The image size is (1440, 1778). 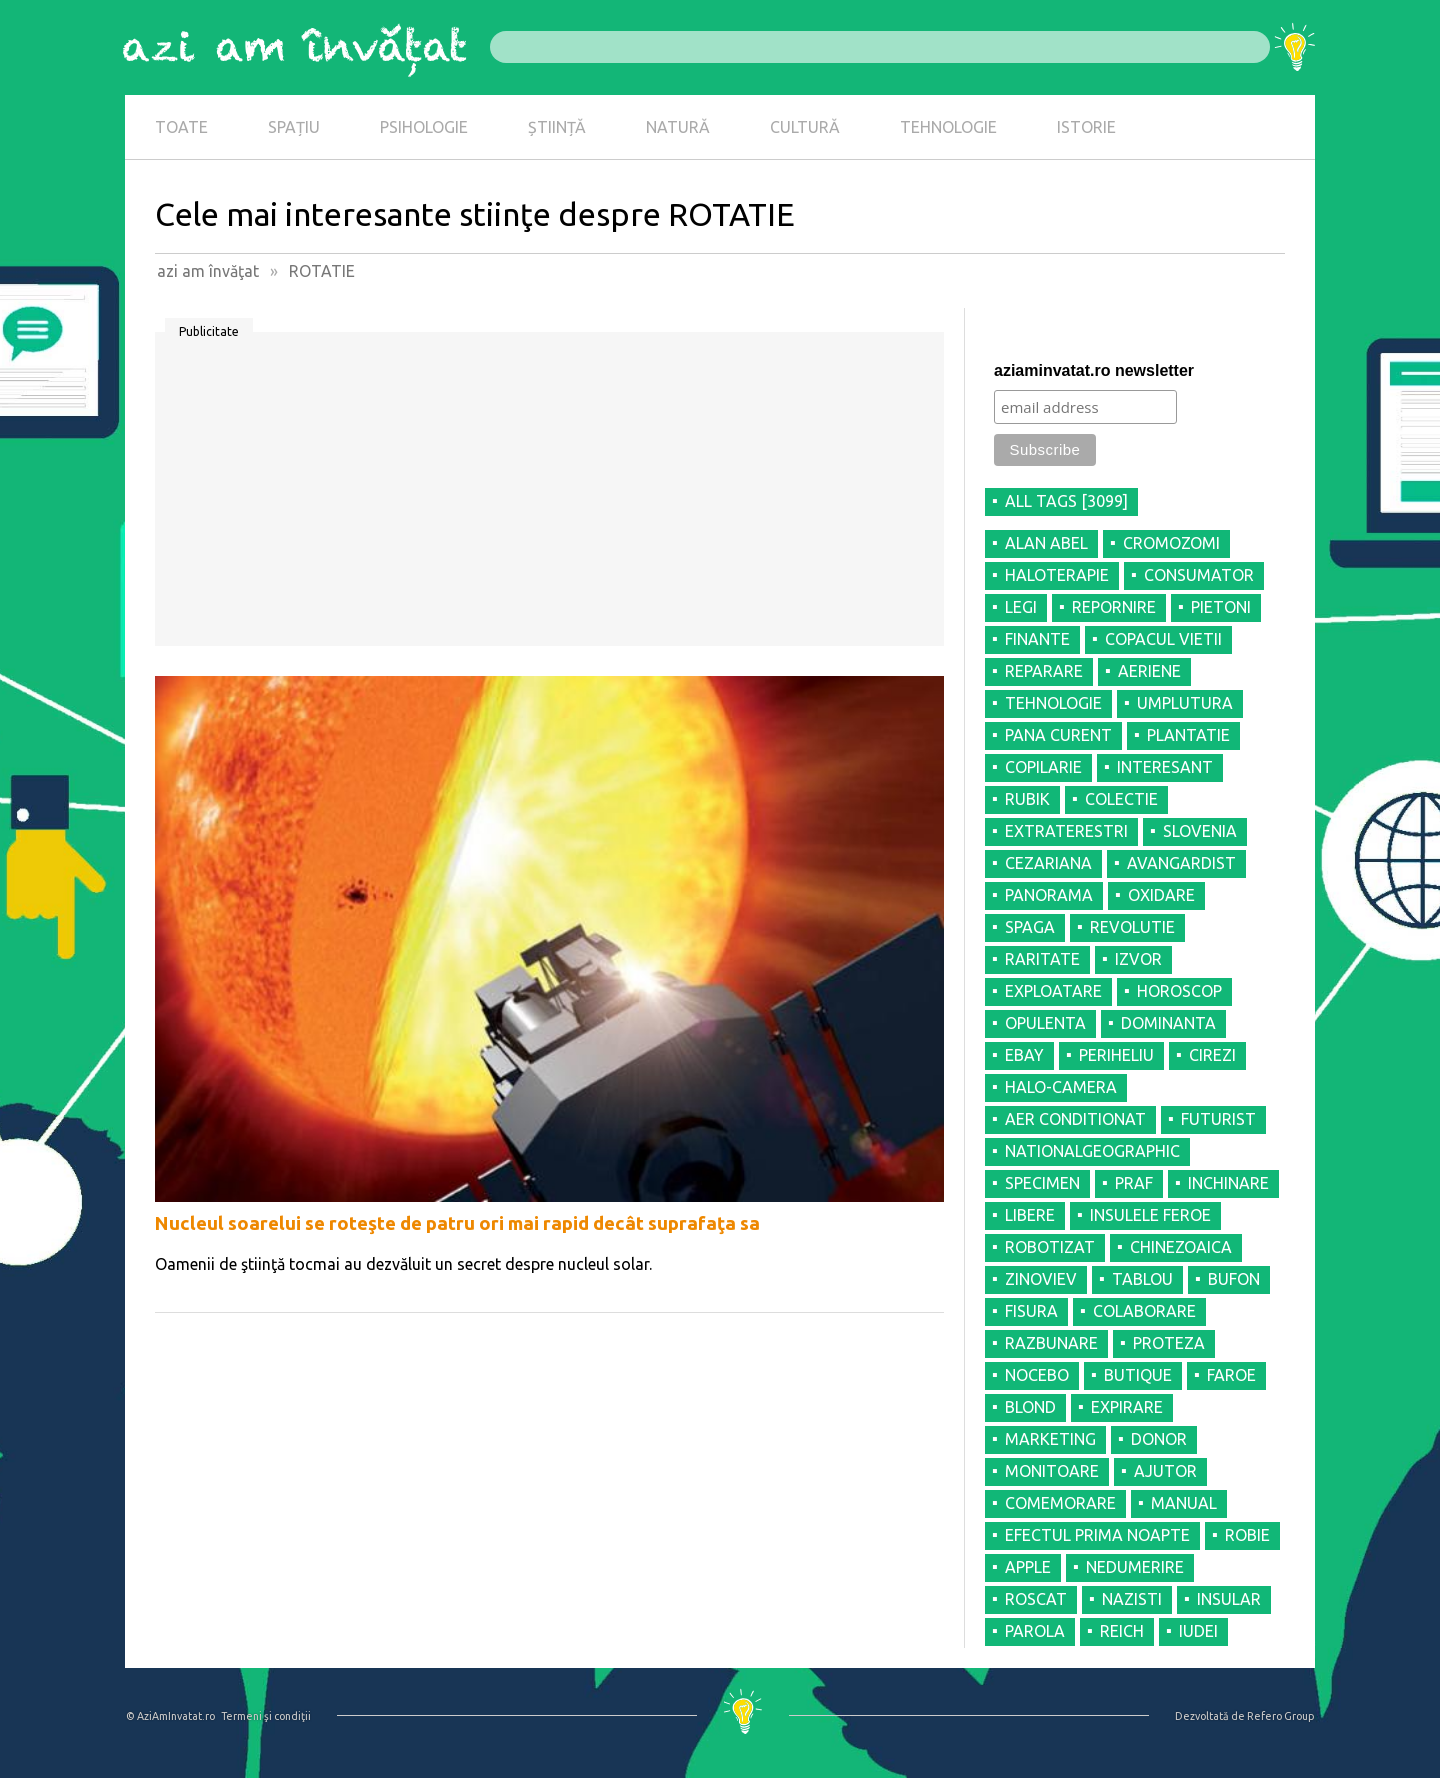 What do you see at coordinates (1037, 639) in the screenshot?
I see `FINANTE` at bounding box center [1037, 639].